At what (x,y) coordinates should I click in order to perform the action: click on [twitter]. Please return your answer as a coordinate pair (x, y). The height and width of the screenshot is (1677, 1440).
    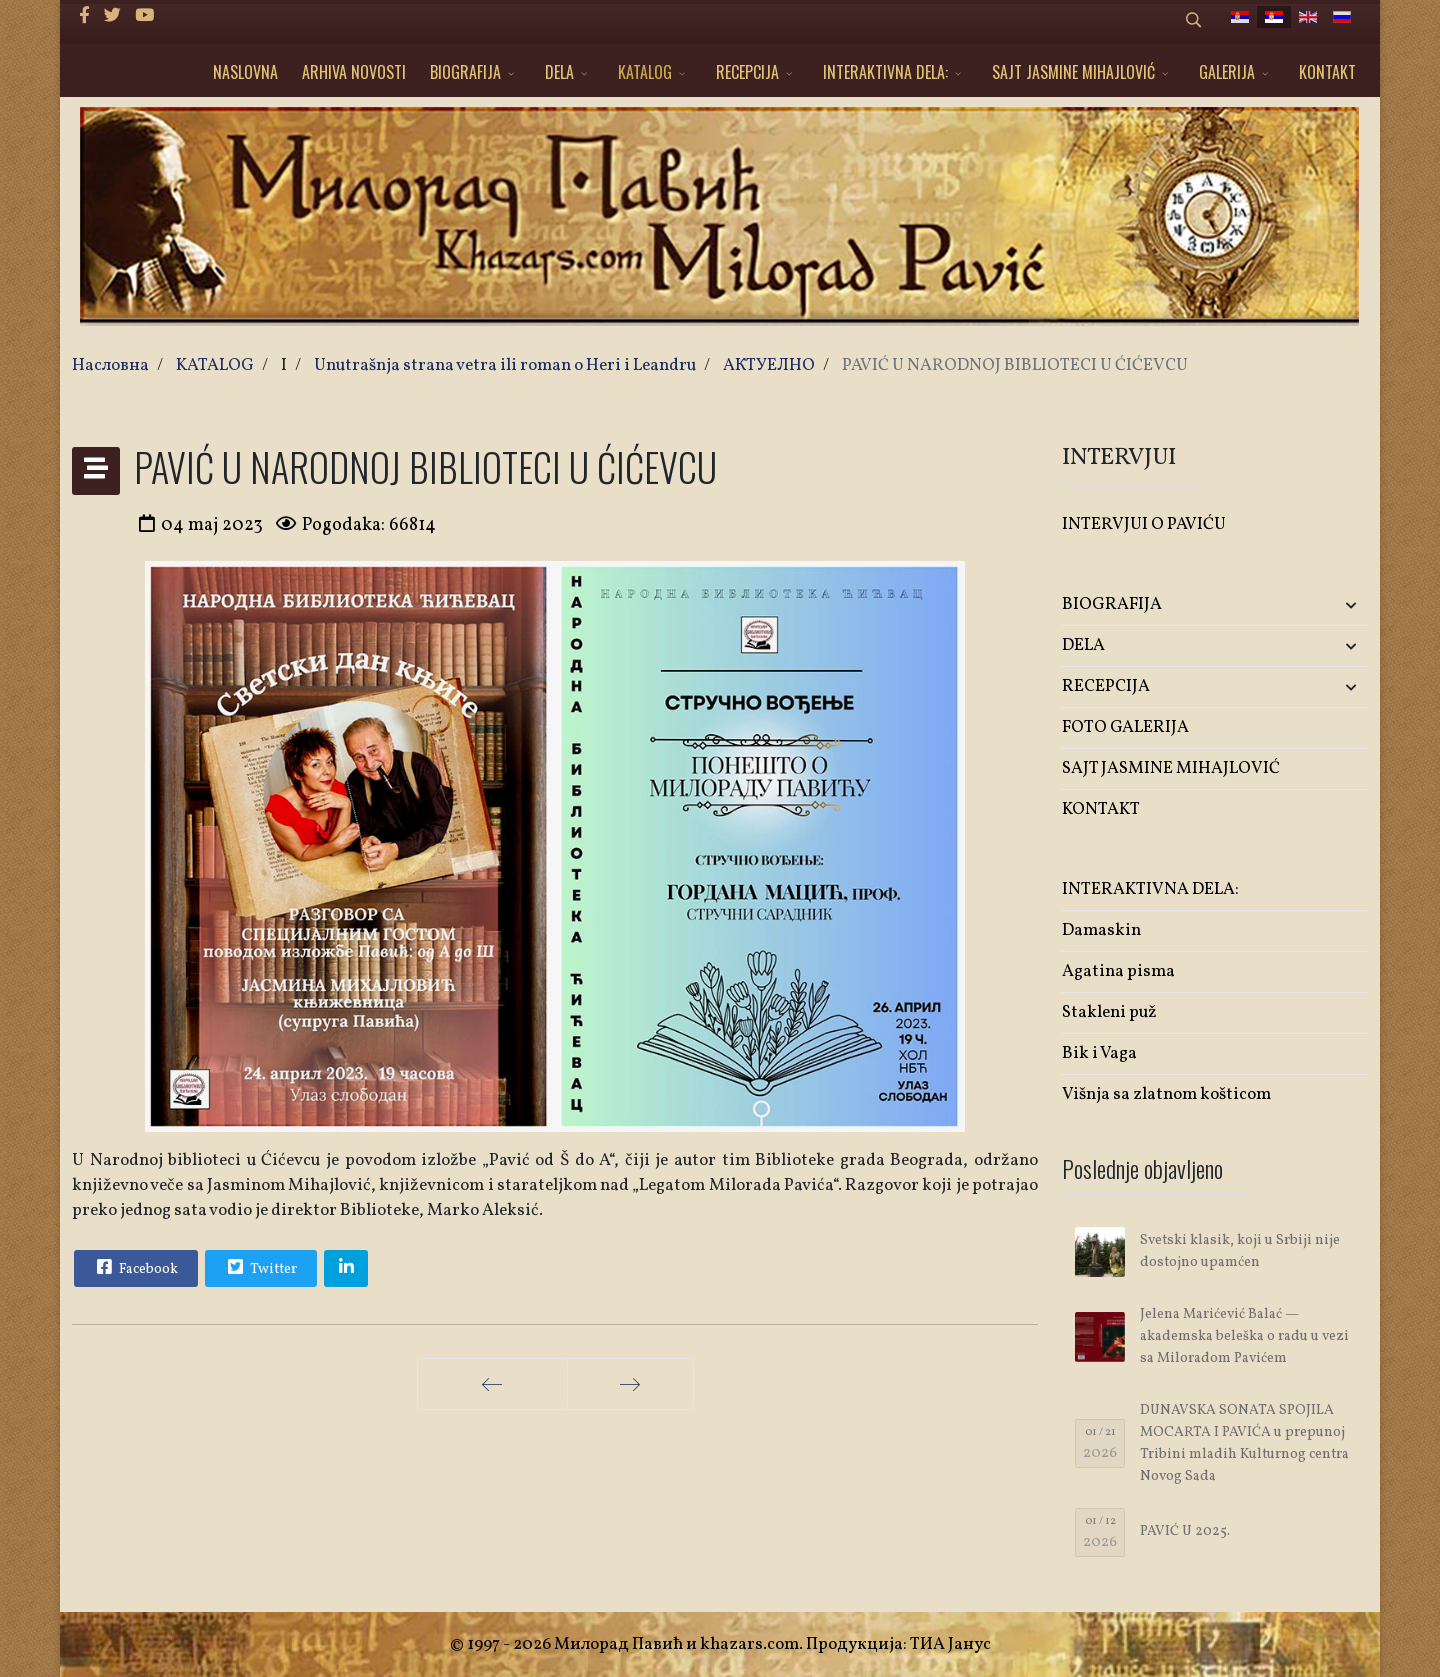
    Looking at the image, I should click on (112, 16).